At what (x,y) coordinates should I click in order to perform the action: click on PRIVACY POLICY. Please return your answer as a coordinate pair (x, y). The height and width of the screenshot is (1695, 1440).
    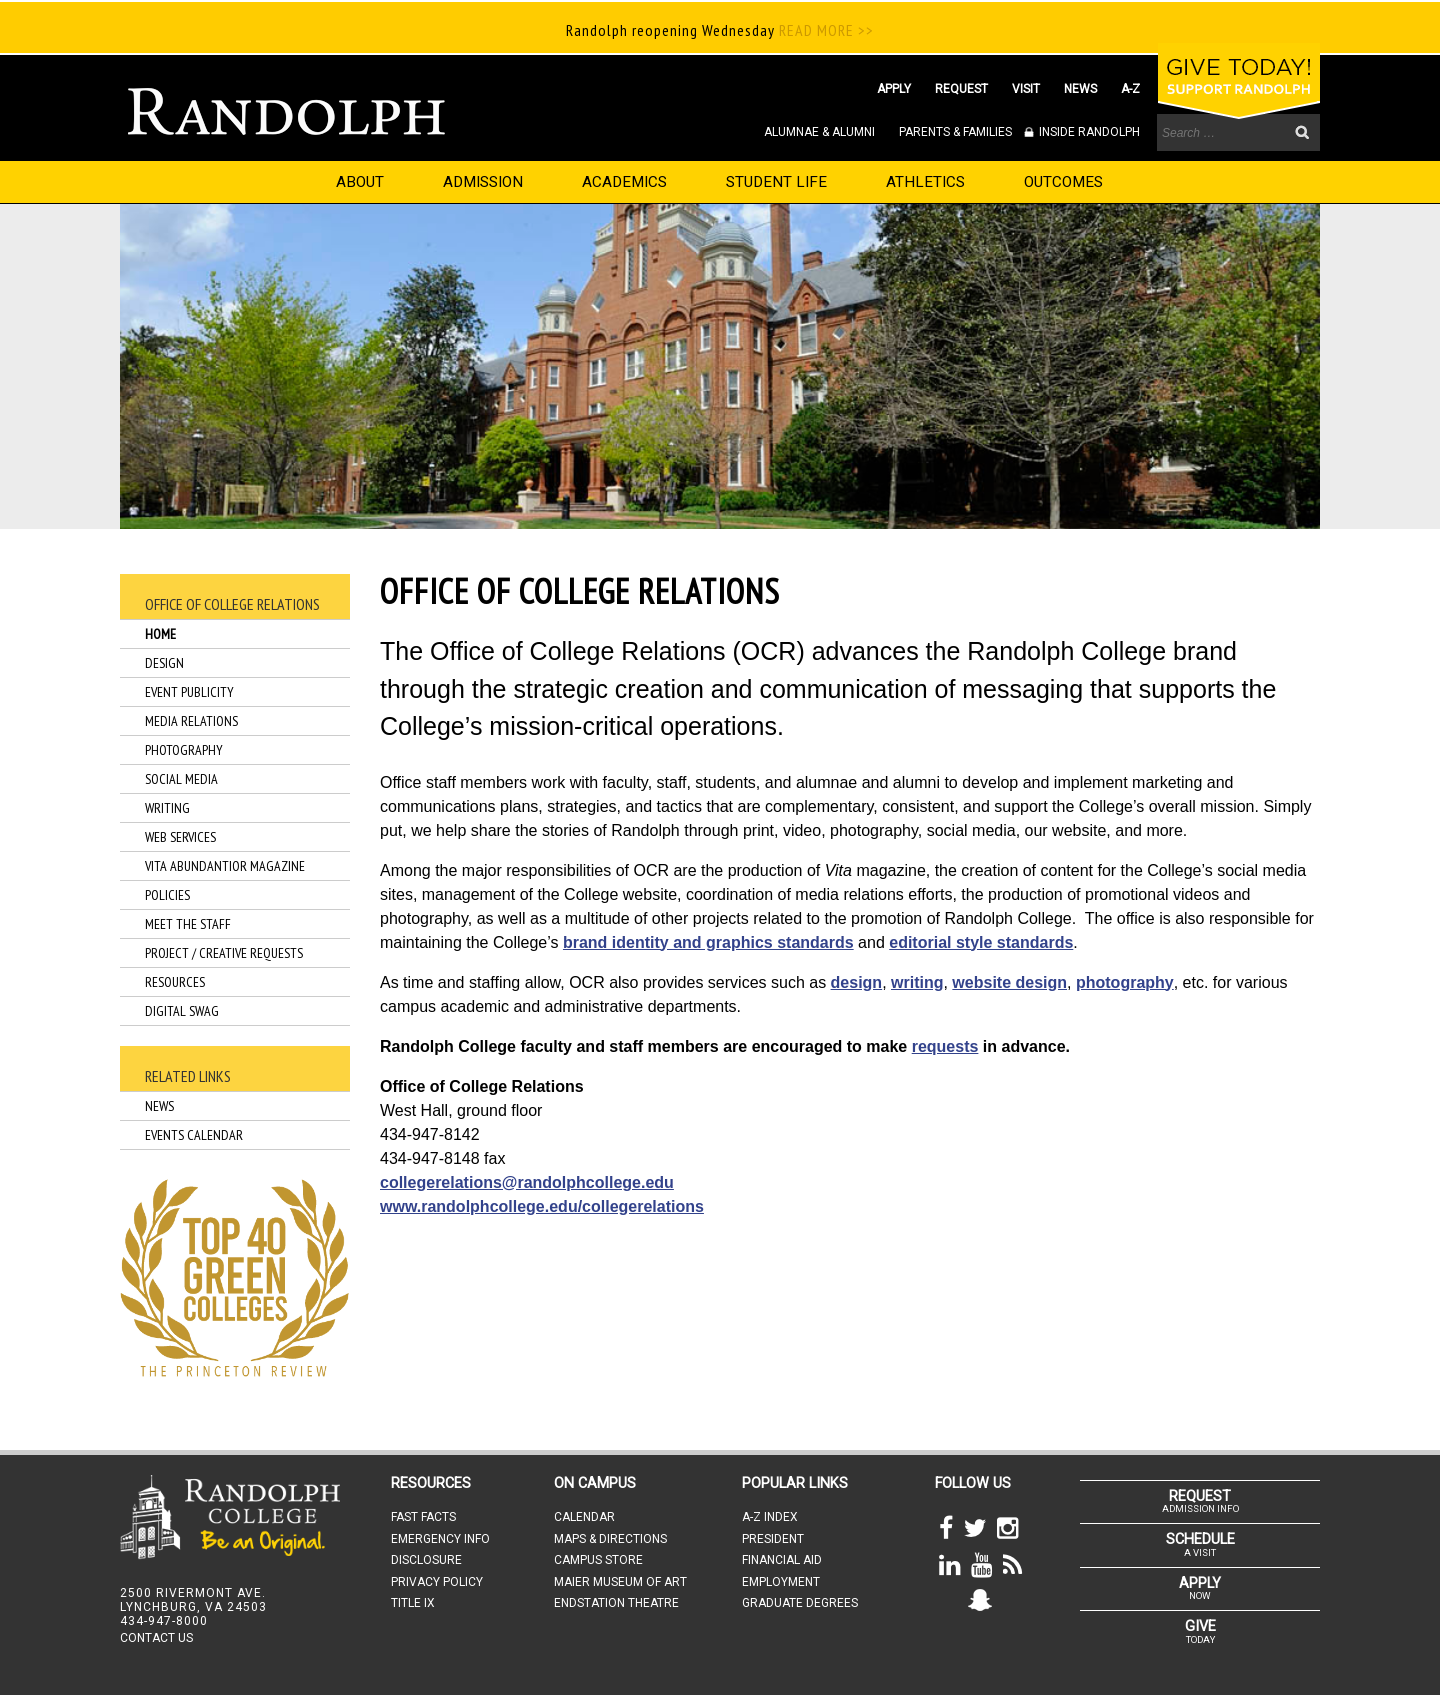
    Looking at the image, I should click on (437, 1582).